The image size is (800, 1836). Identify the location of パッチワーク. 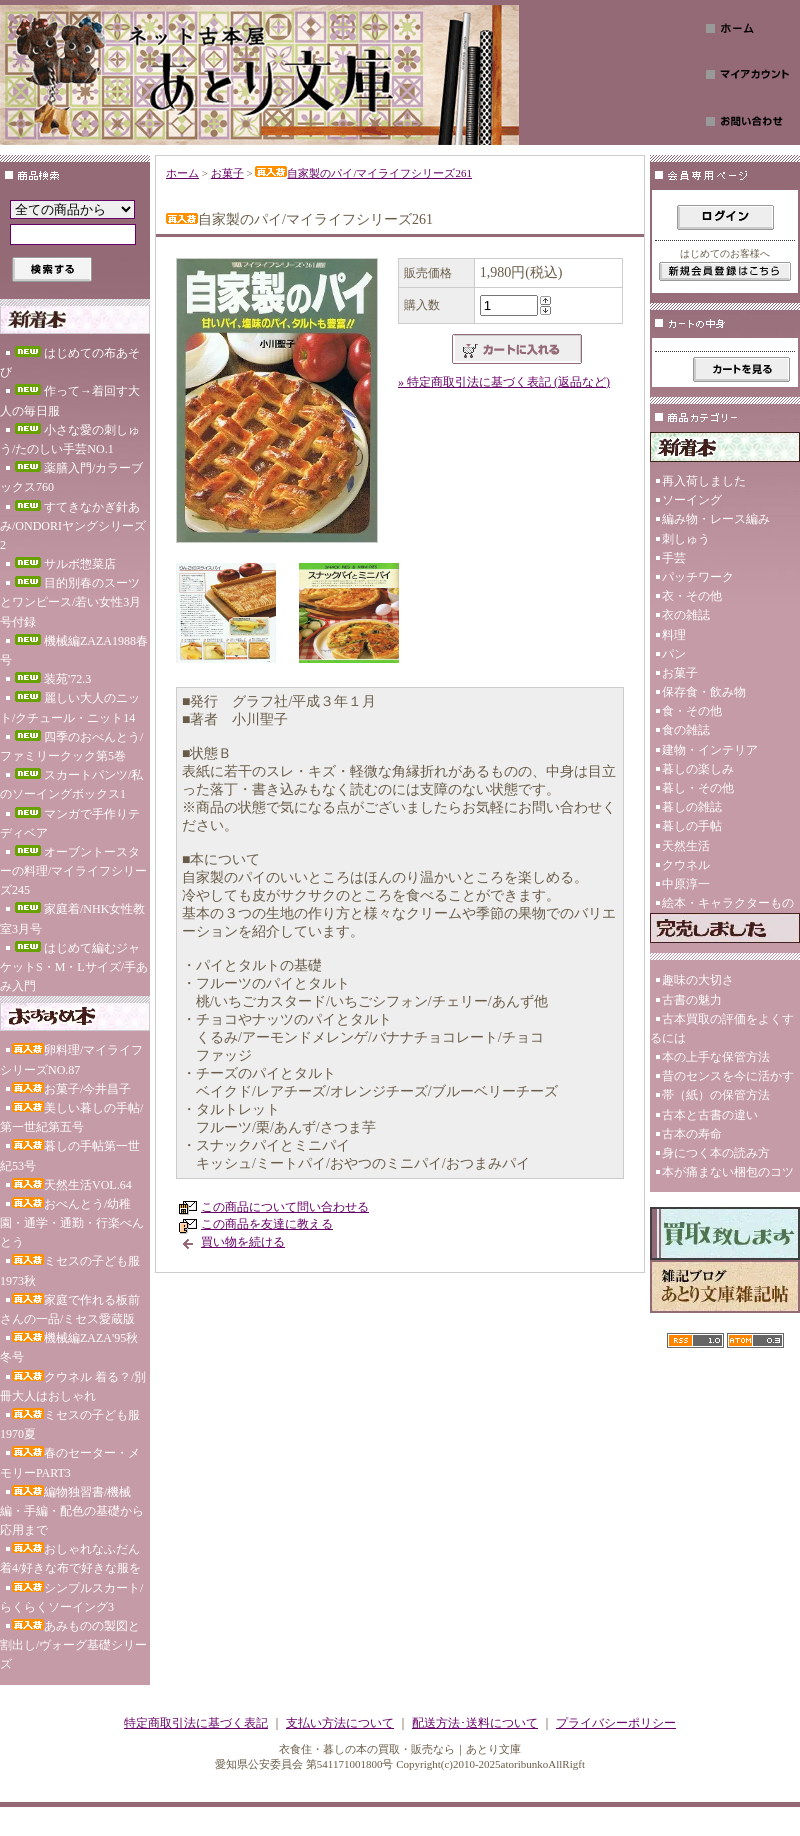
(698, 577).